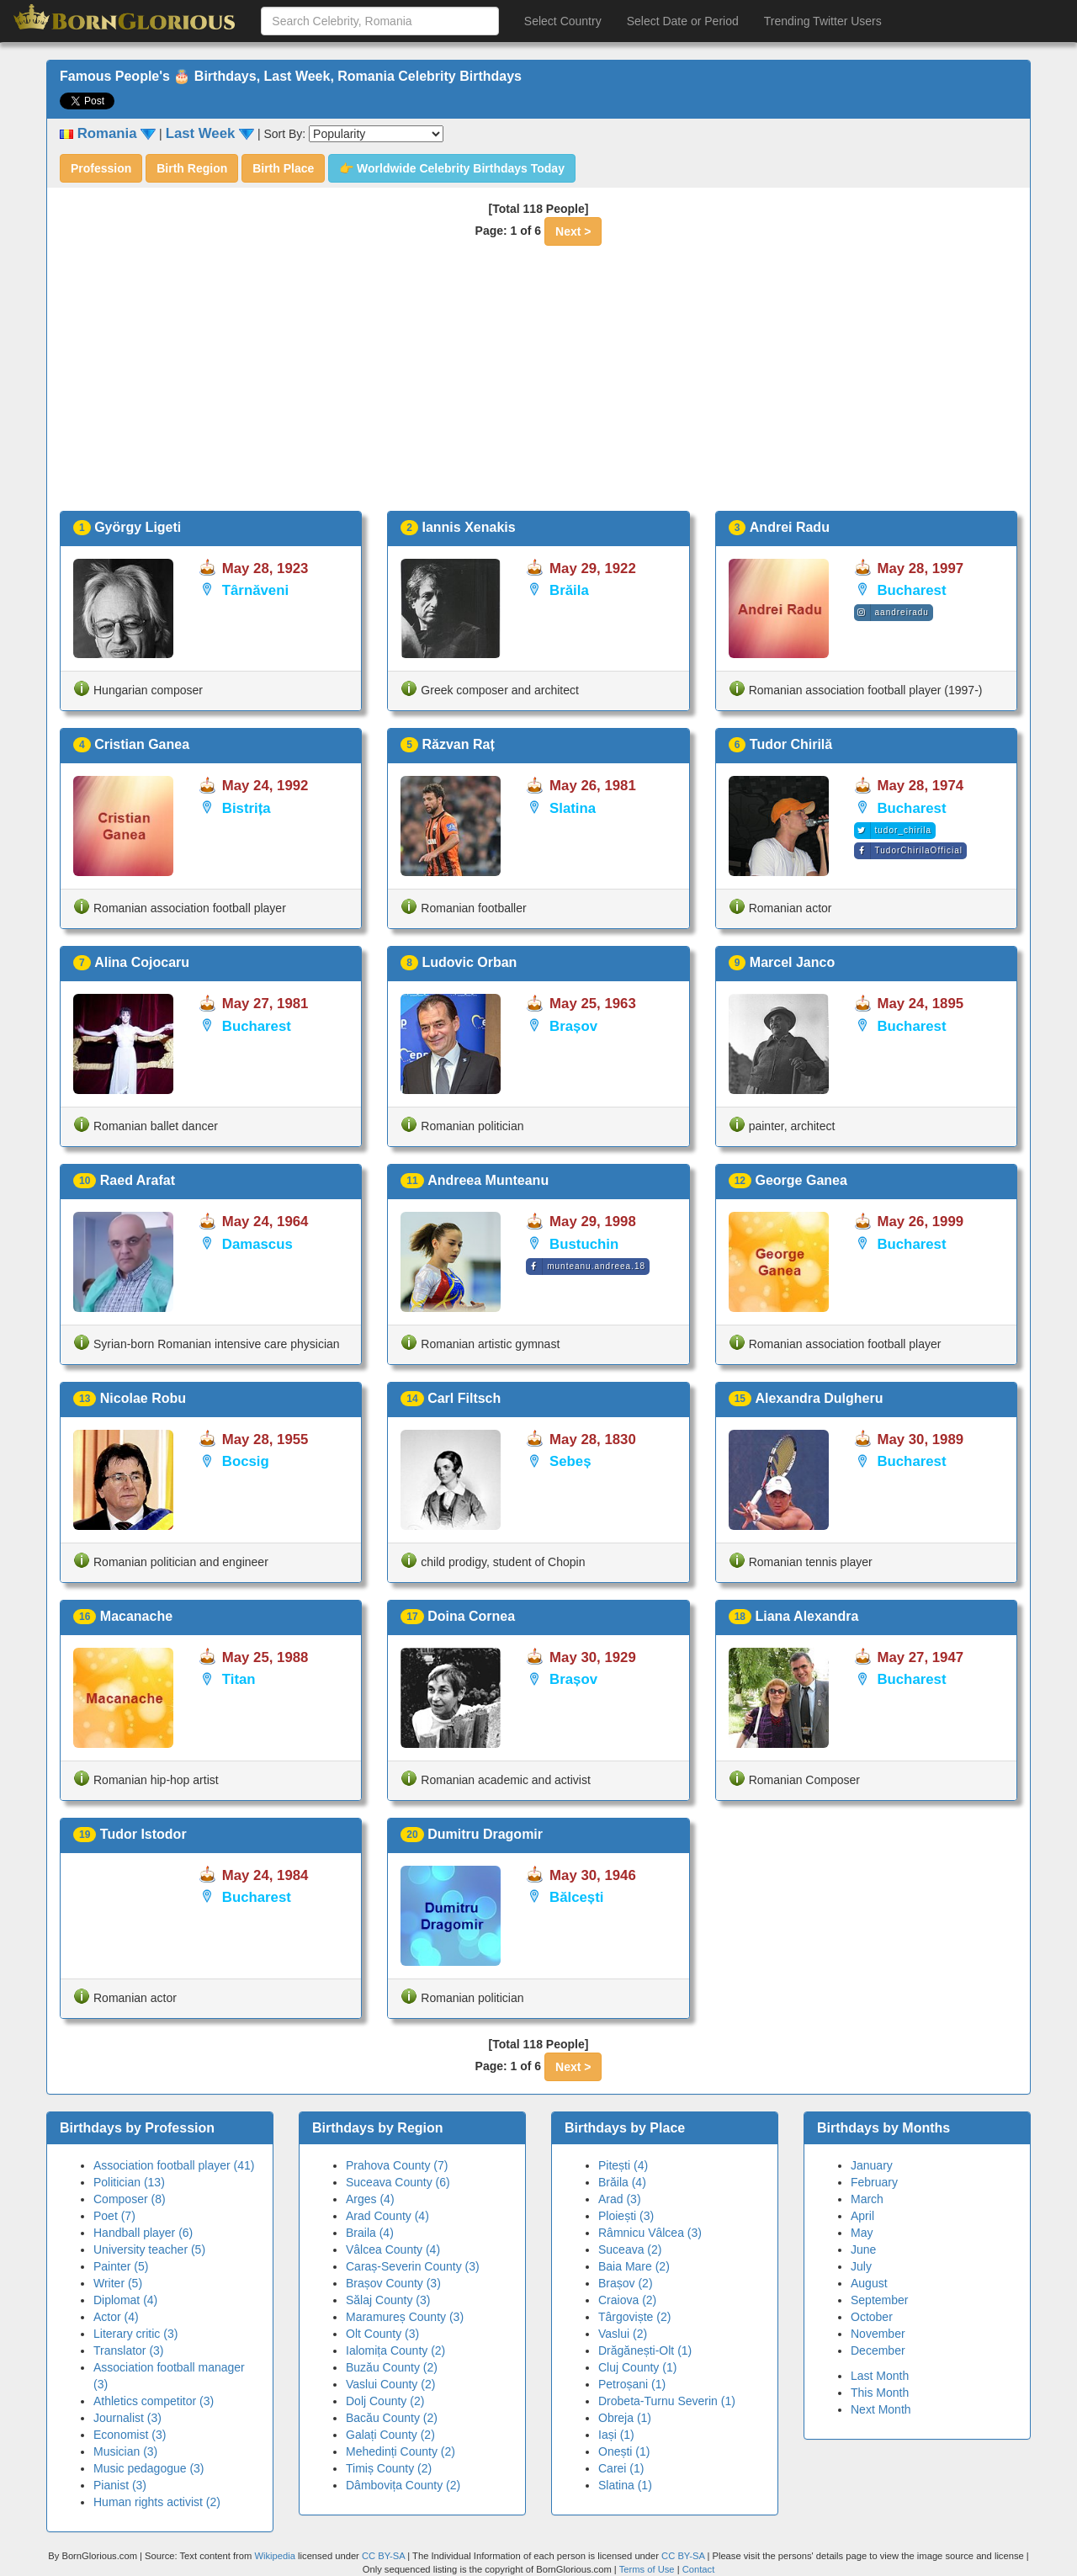 The image size is (1077, 2576). Describe the element at coordinates (173, 2165) in the screenshot. I see `Association football player (41)` at that location.